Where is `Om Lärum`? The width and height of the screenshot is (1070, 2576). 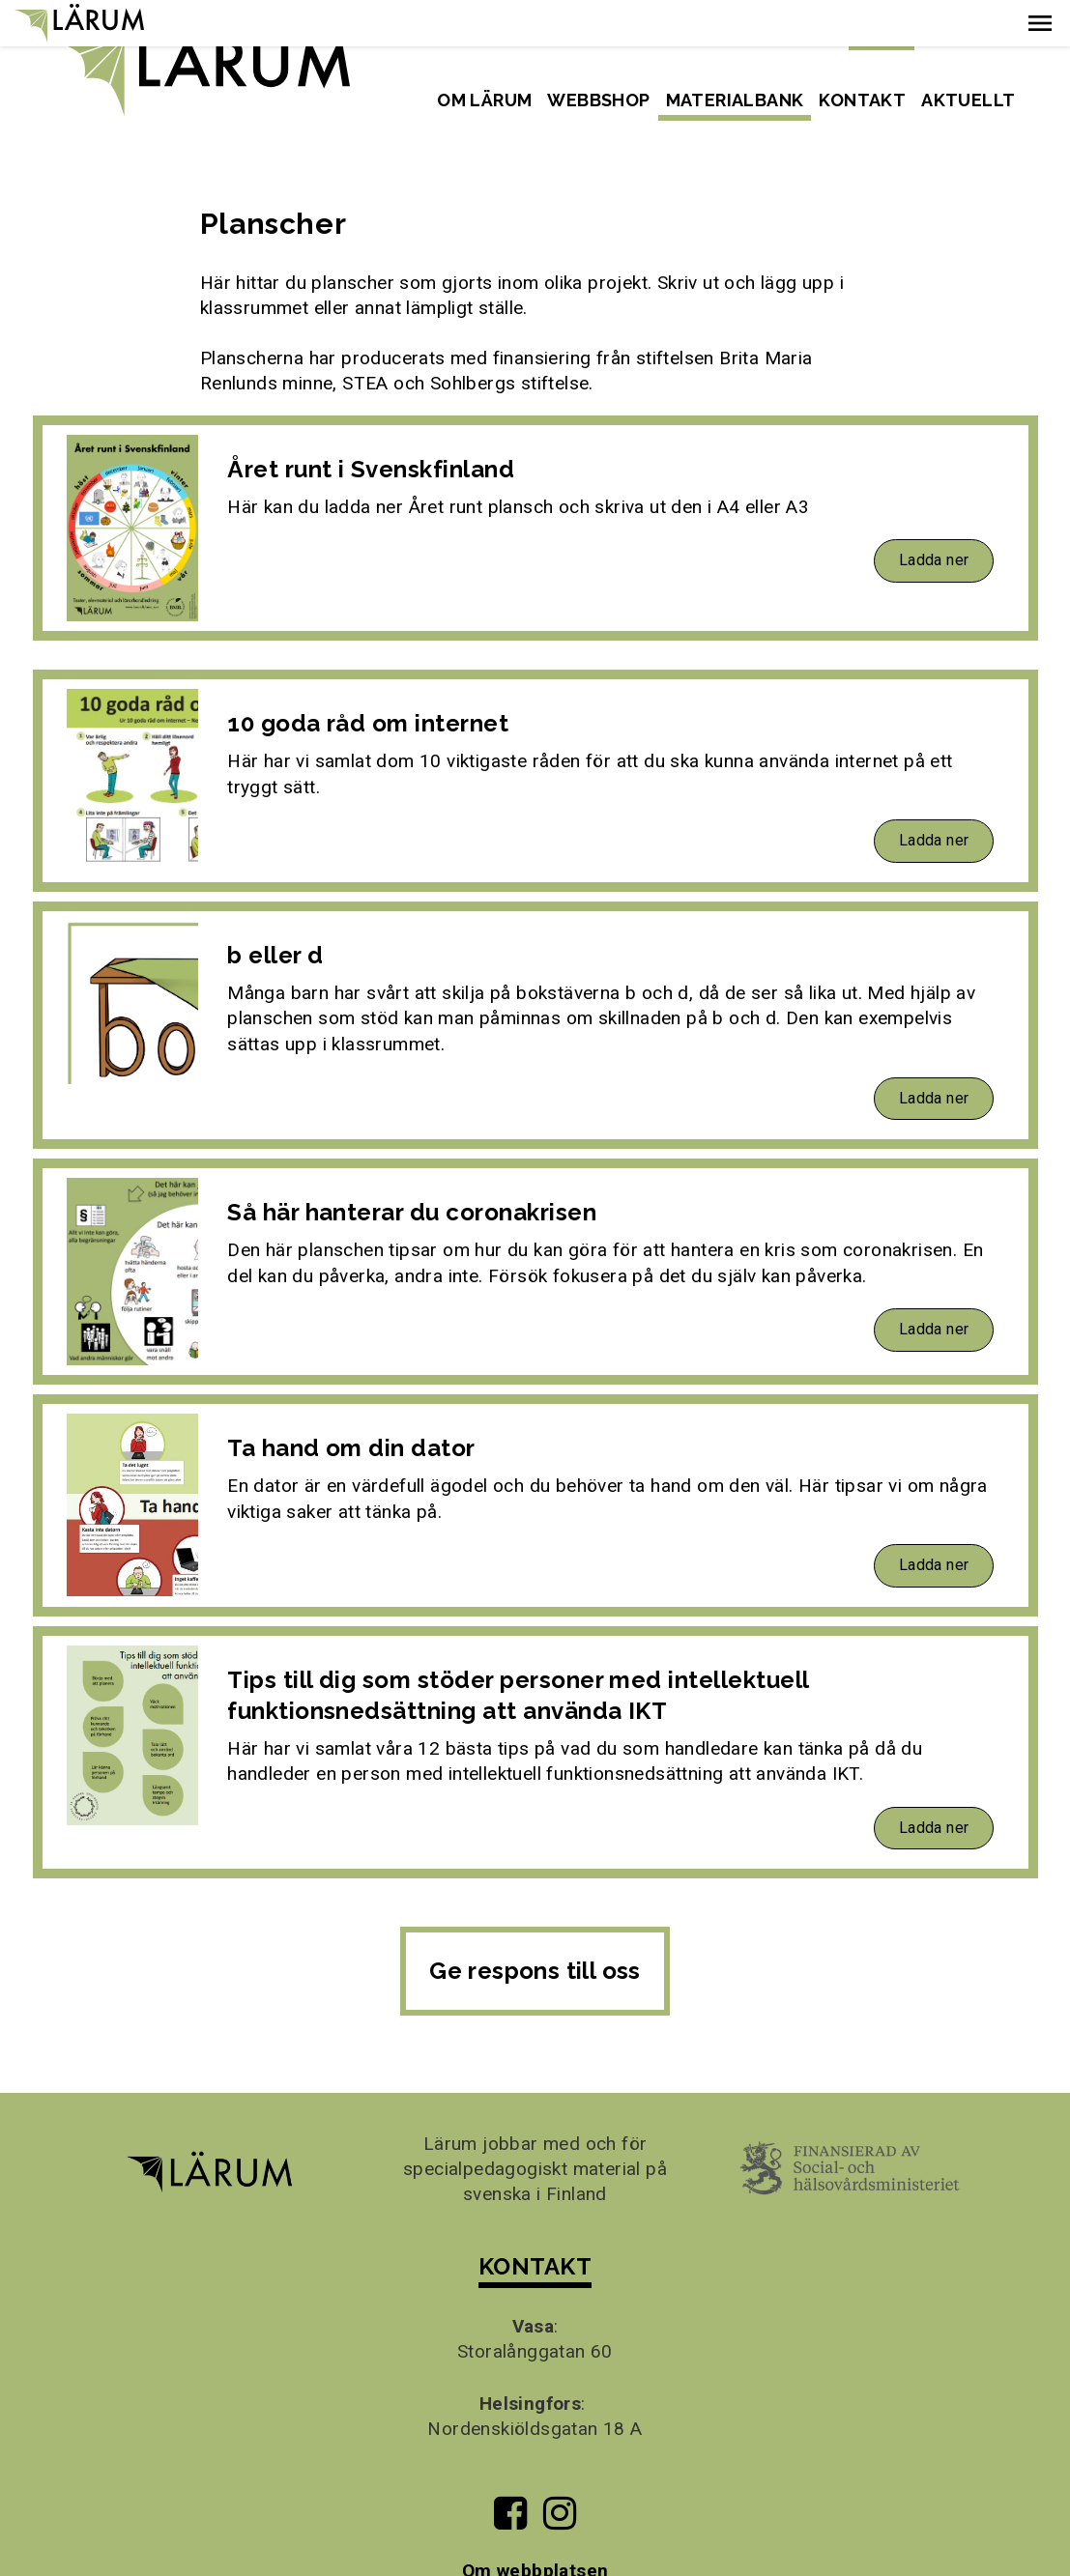
Om Lärum is located at coordinates (484, 100).